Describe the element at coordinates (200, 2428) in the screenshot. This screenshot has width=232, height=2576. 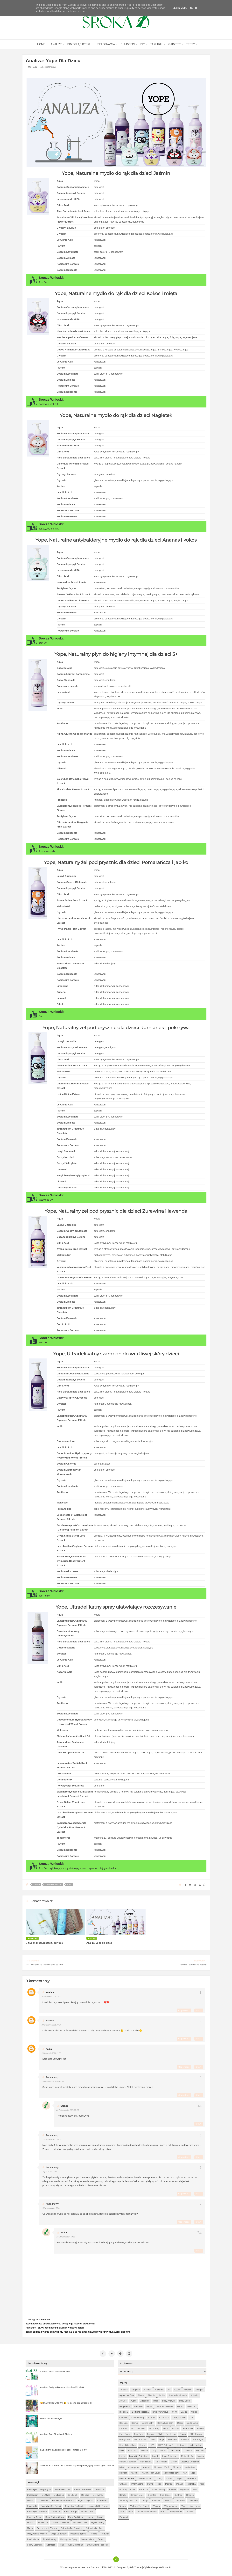
I see `Eveline` at that location.